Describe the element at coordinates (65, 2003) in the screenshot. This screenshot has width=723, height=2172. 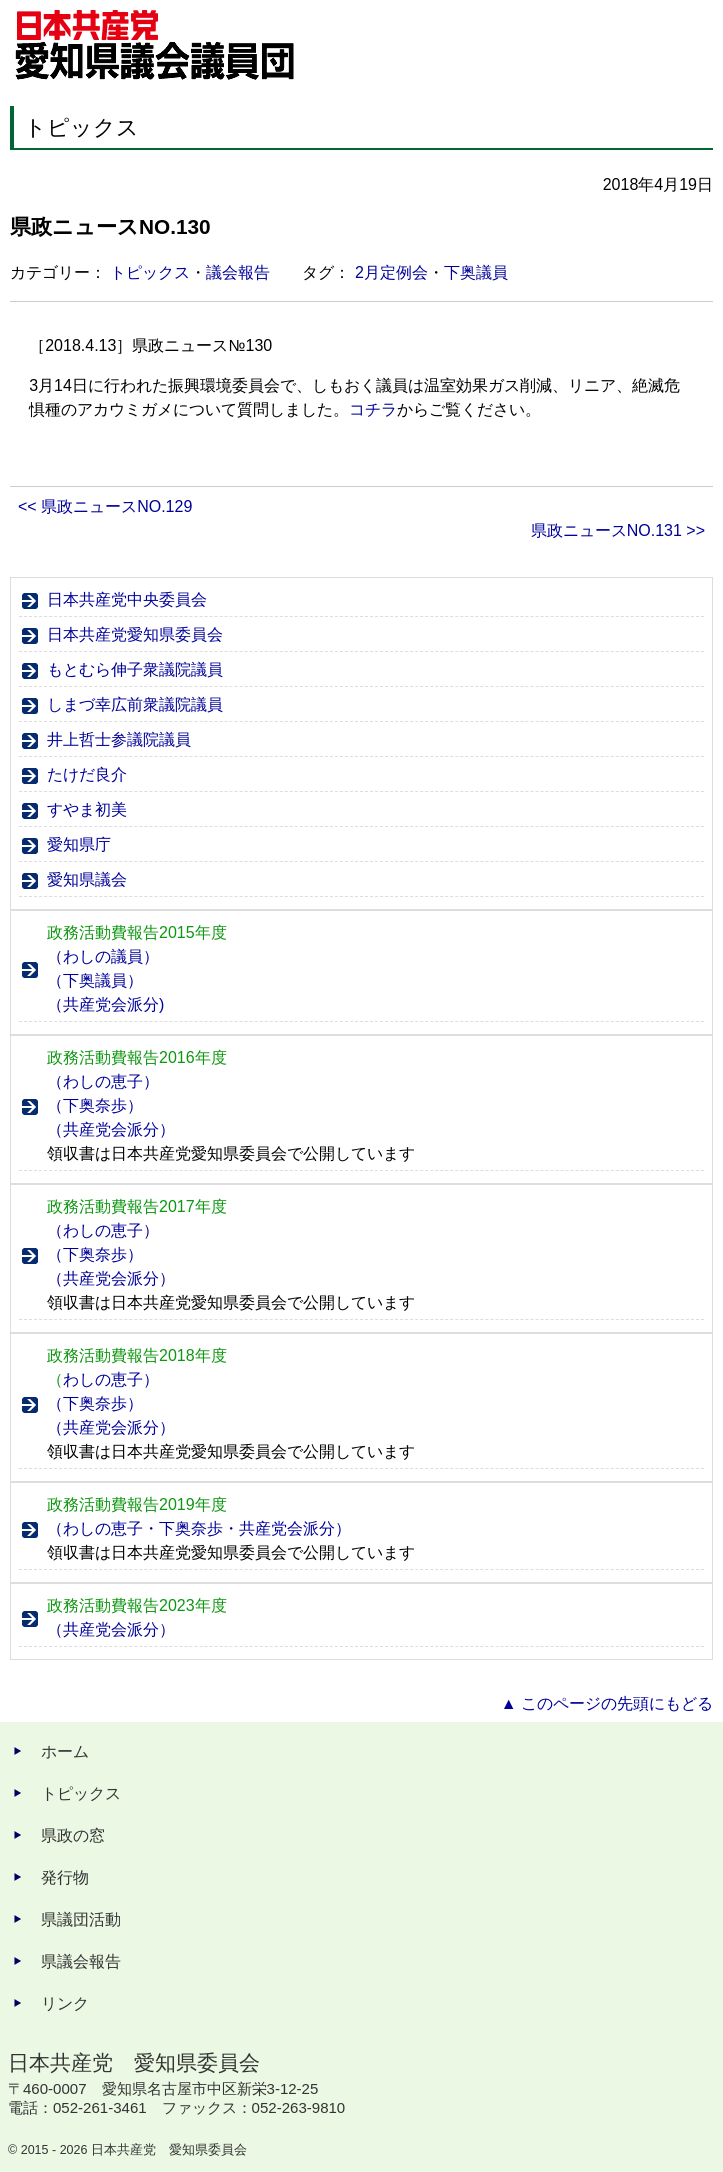
I see `リンク` at that location.